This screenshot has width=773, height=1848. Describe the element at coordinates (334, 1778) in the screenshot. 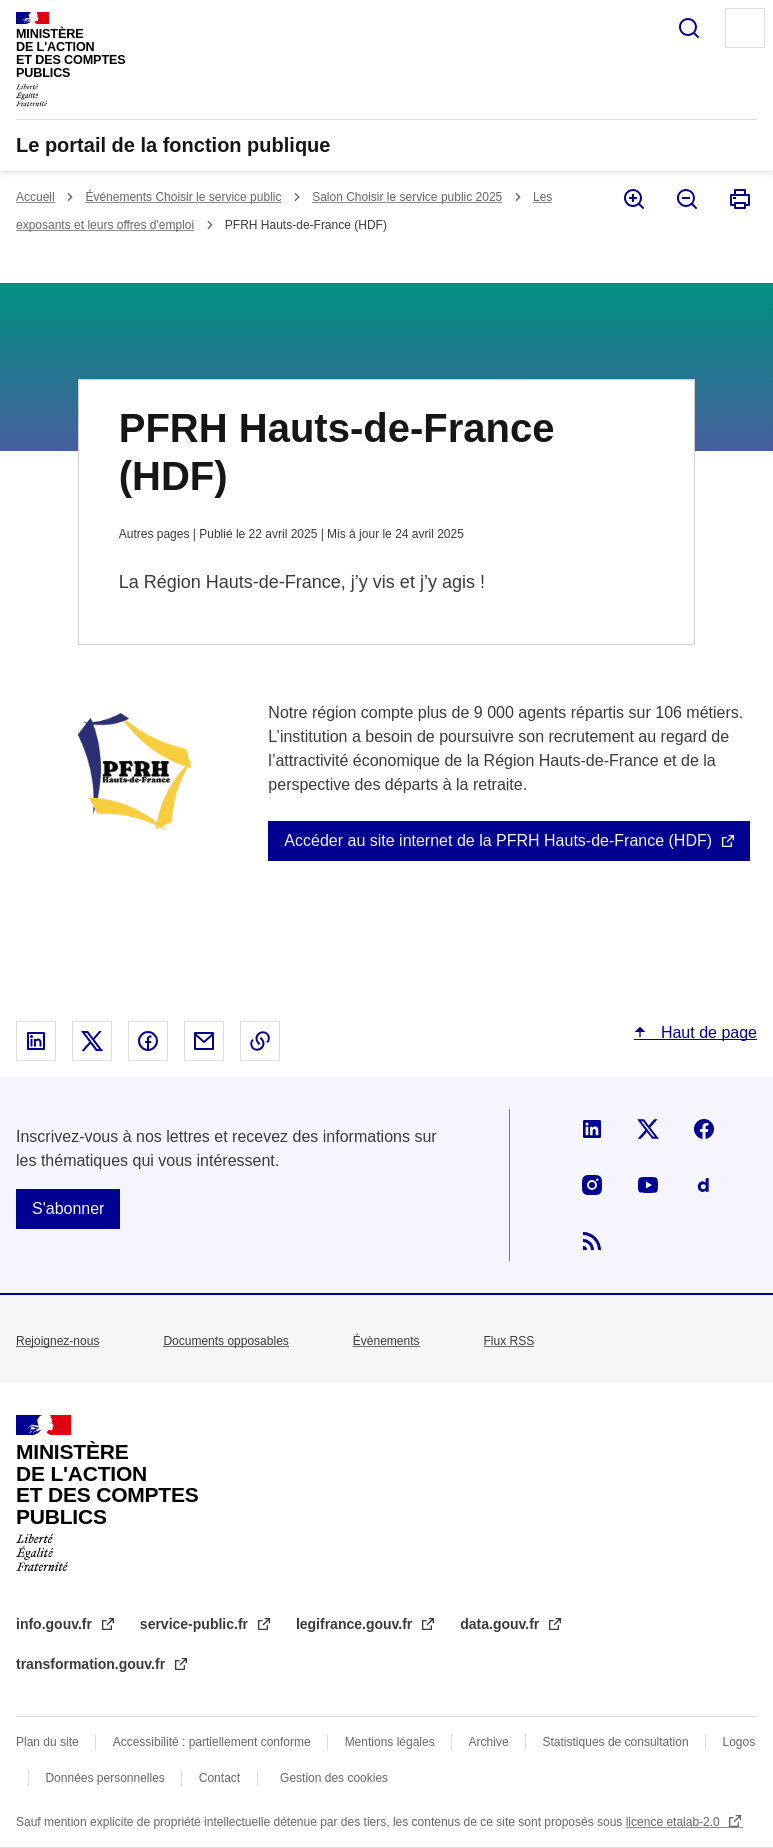

I see `Gestion des cookies` at that location.